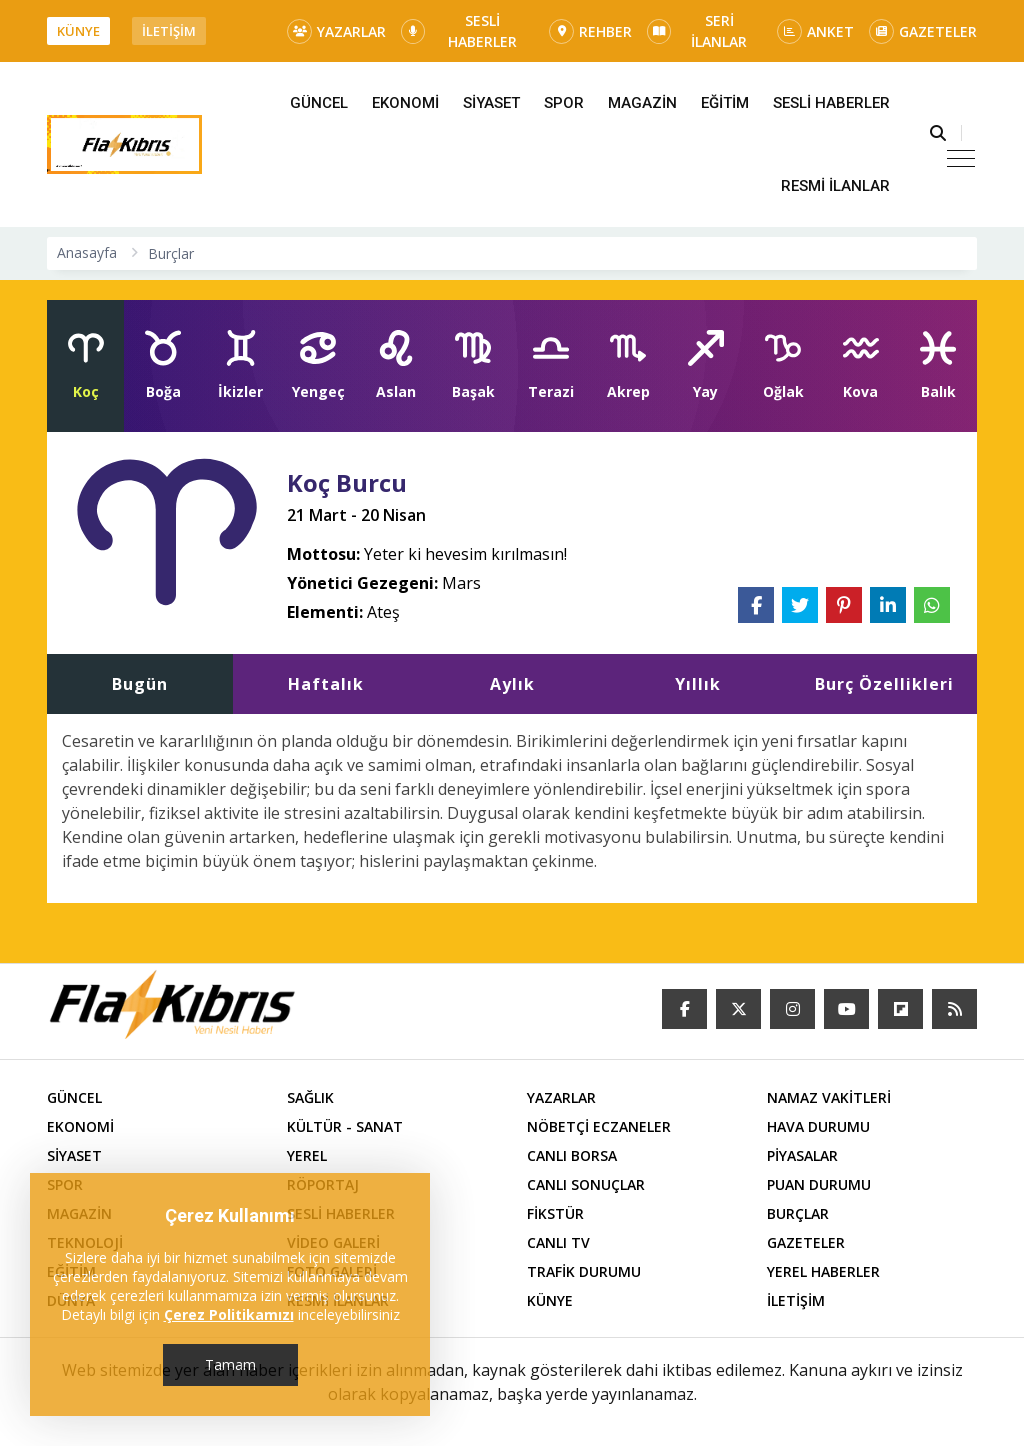 Image resolution: width=1024 pixels, height=1446 pixels. Describe the element at coordinates (140, 684) in the screenshot. I see `Bugün` at that location.